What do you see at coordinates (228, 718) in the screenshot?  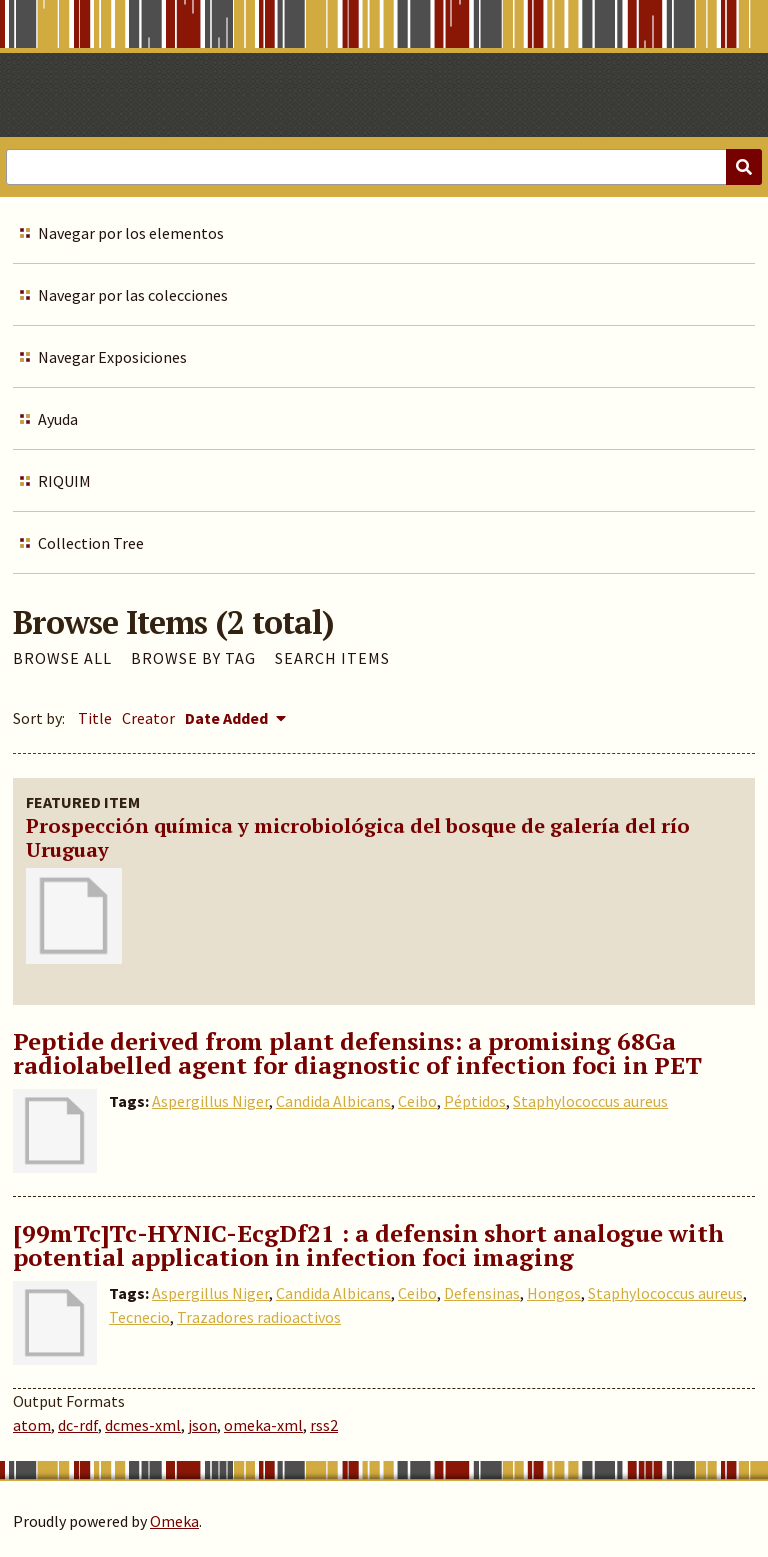 I see `Date Added [Sorting descending Date Added]` at bounding box center [228, 718].